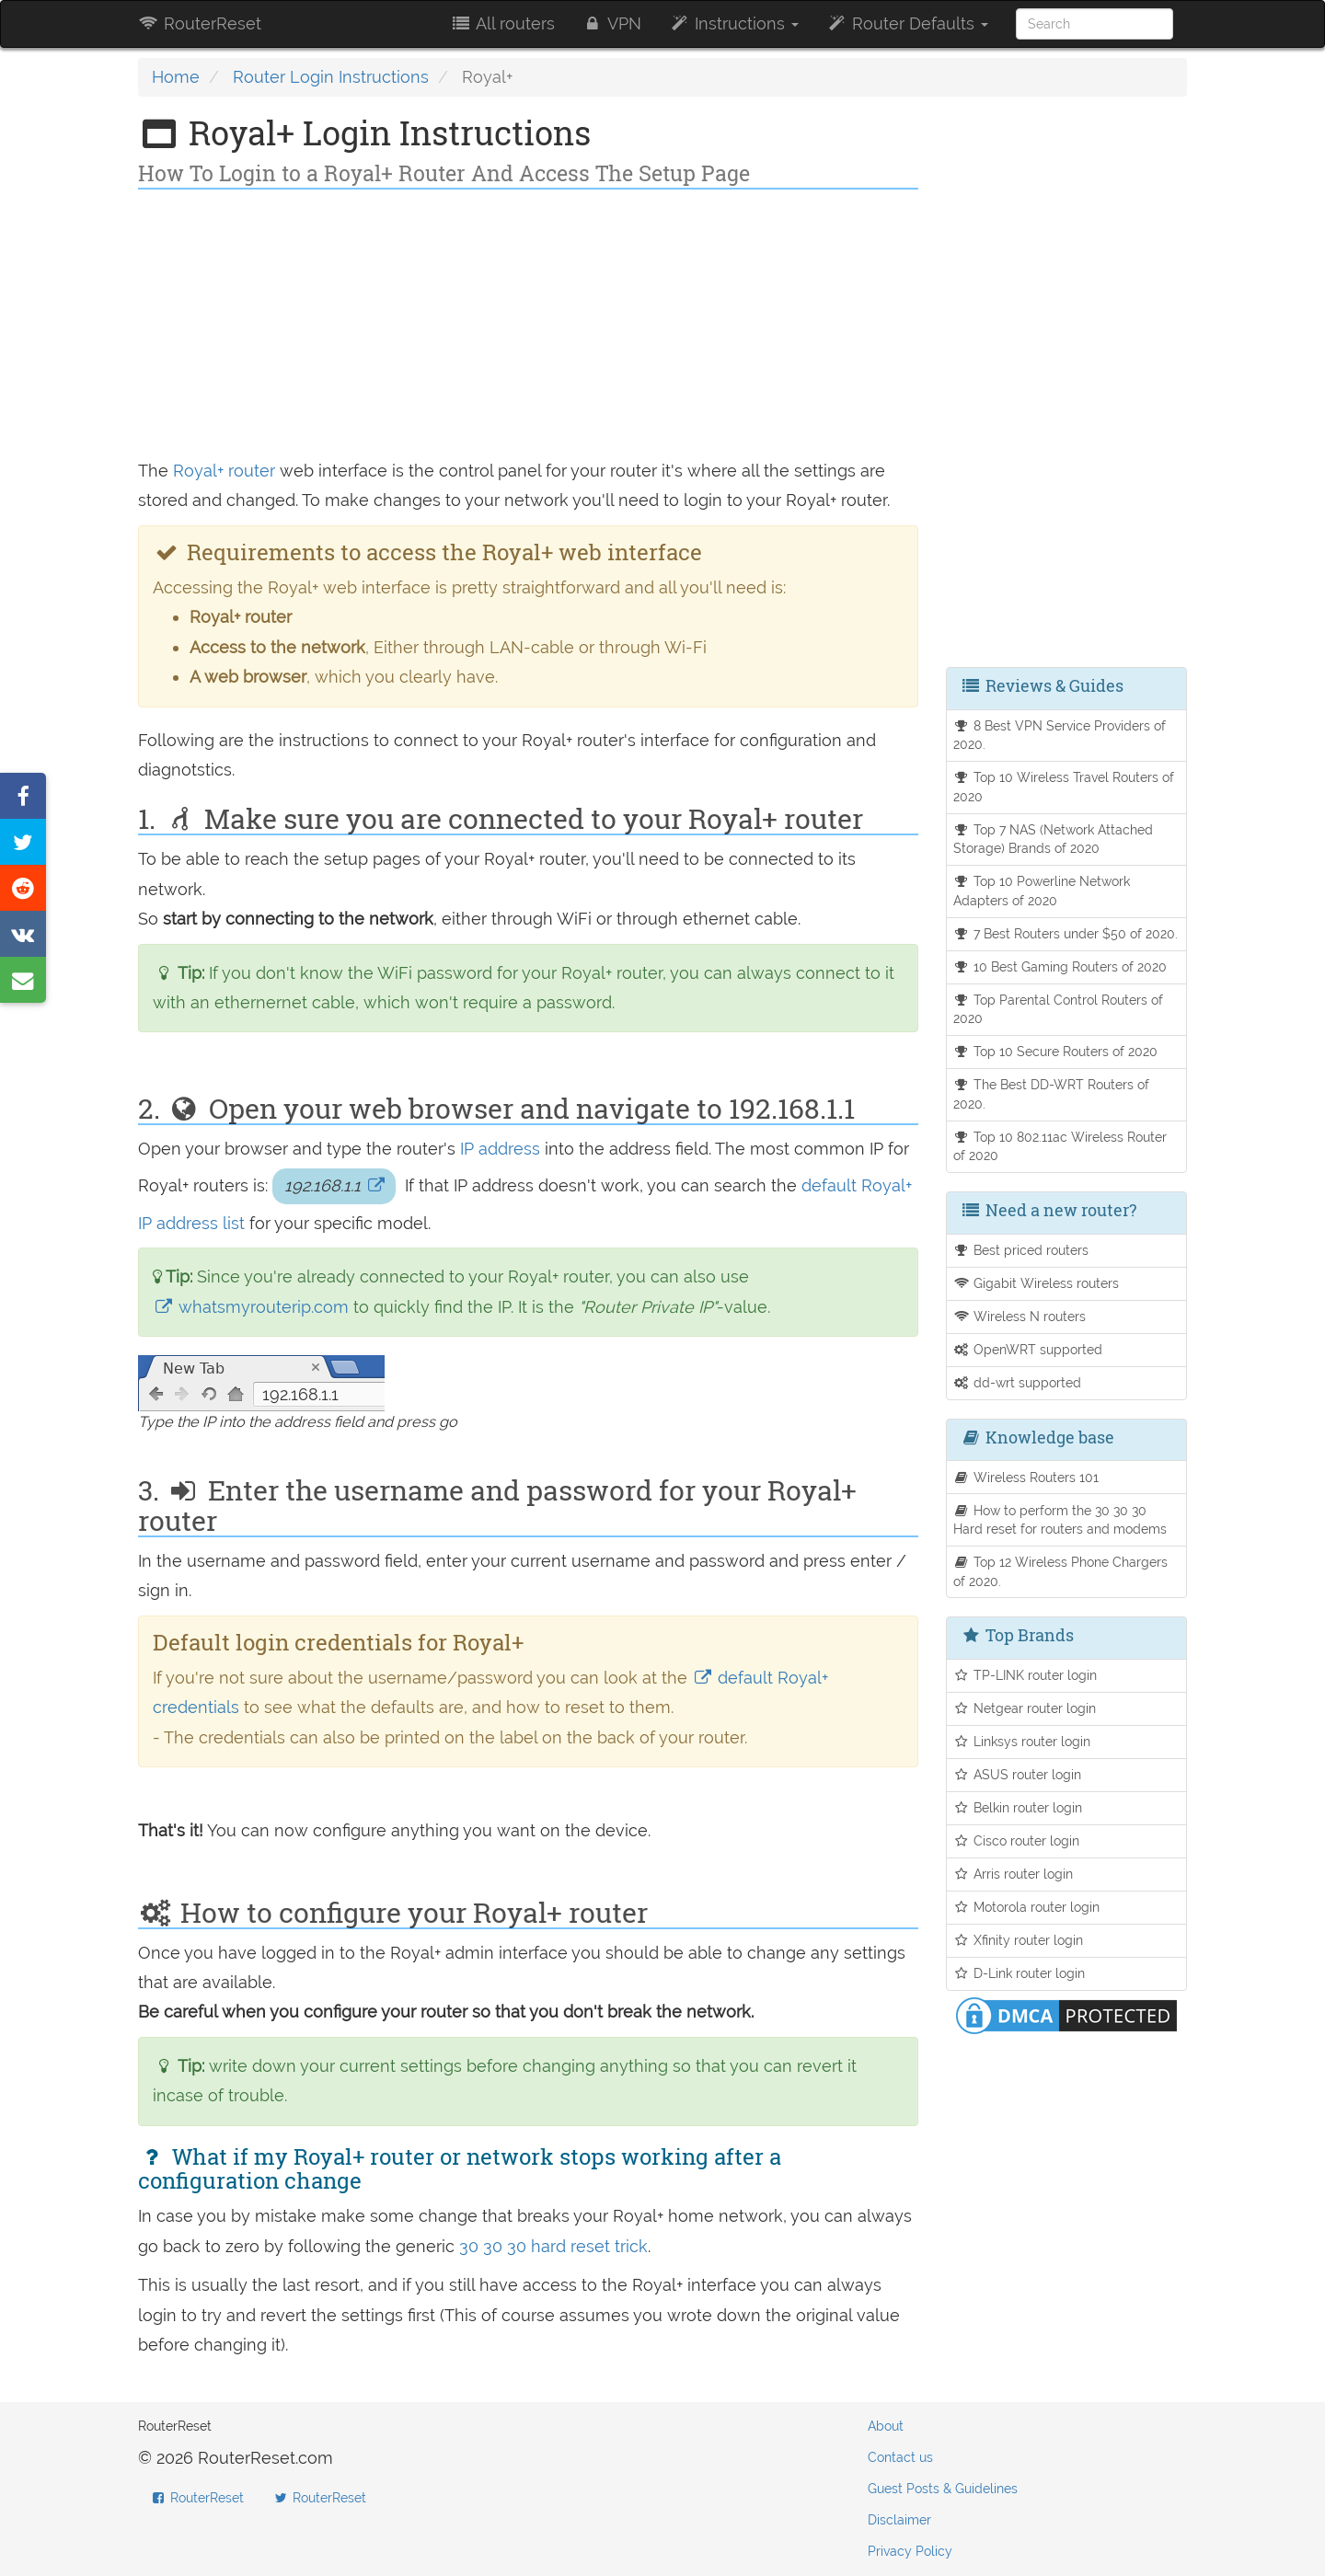 The width and height of the screenshot is (1325, 2576). What do you see at coordinates (900, 2457) in the screenshot?
I see `Contact us` at bounding box center [900, 2457].